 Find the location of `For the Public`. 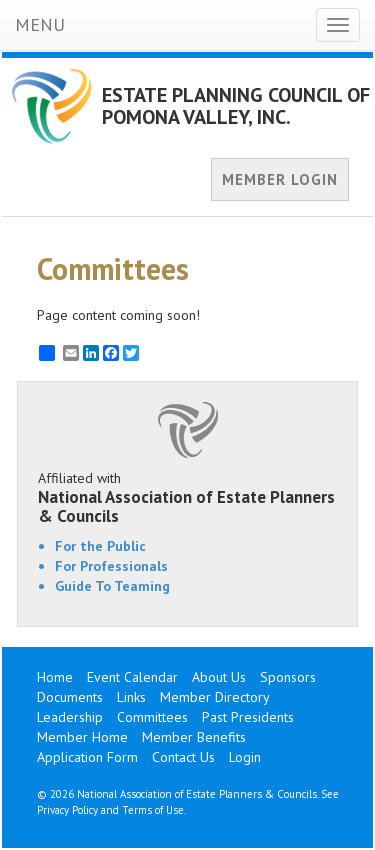

For the Public is located at coordinates (100, 546).